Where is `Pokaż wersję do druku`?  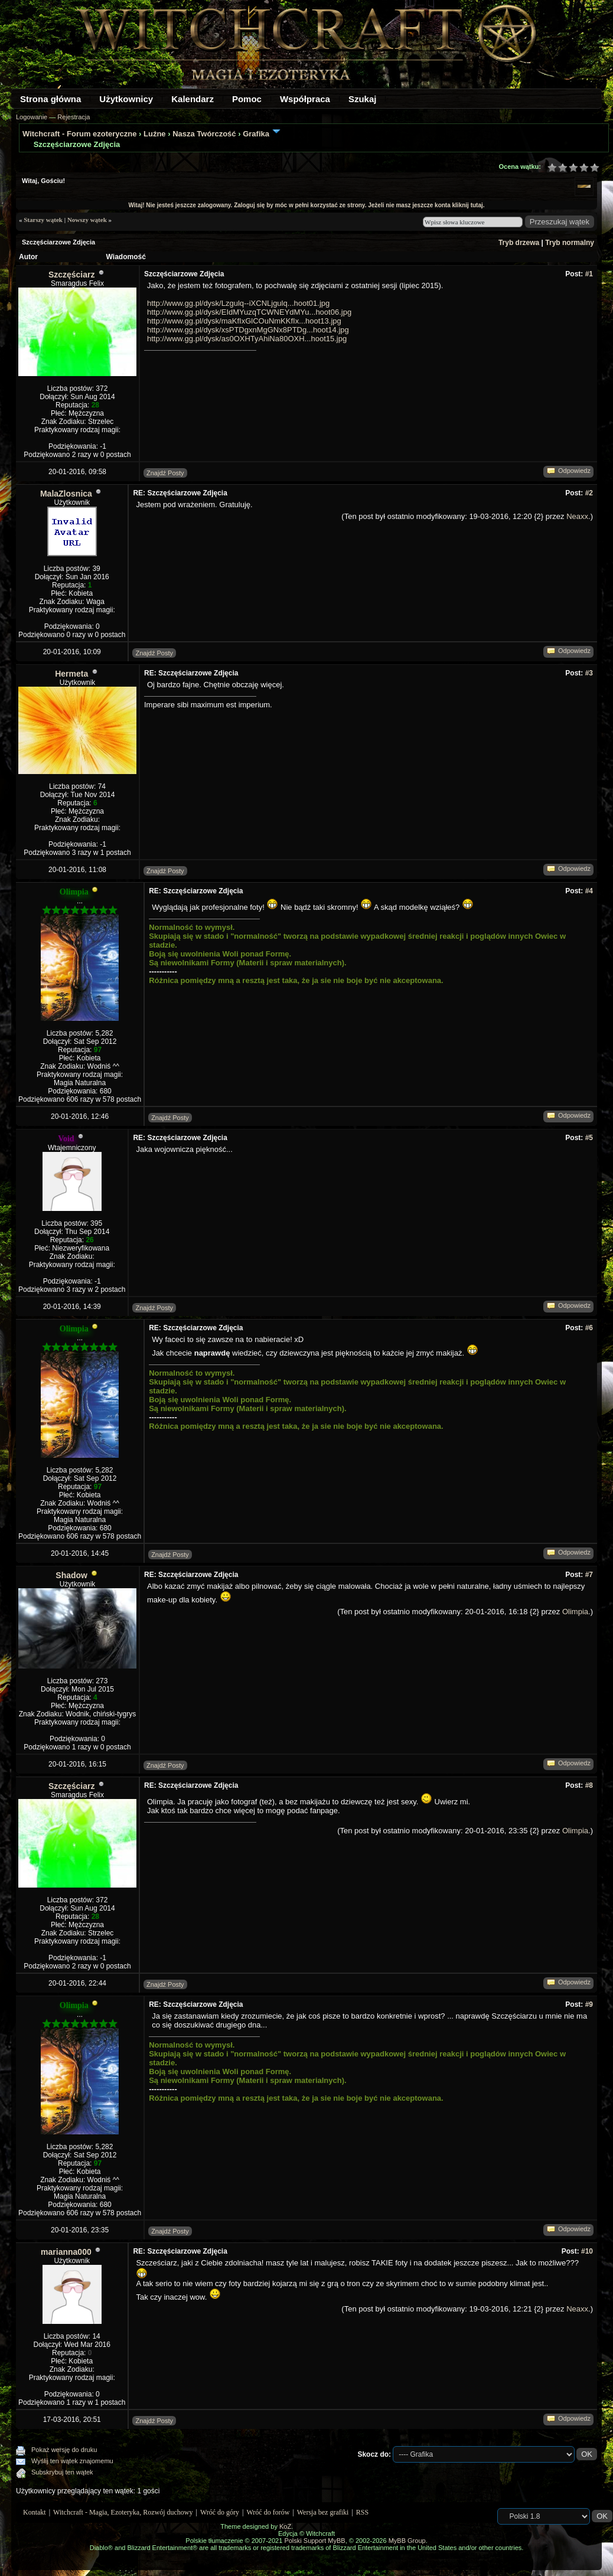
Pokaż wersję do druku is located at coordinates (64, 2449).